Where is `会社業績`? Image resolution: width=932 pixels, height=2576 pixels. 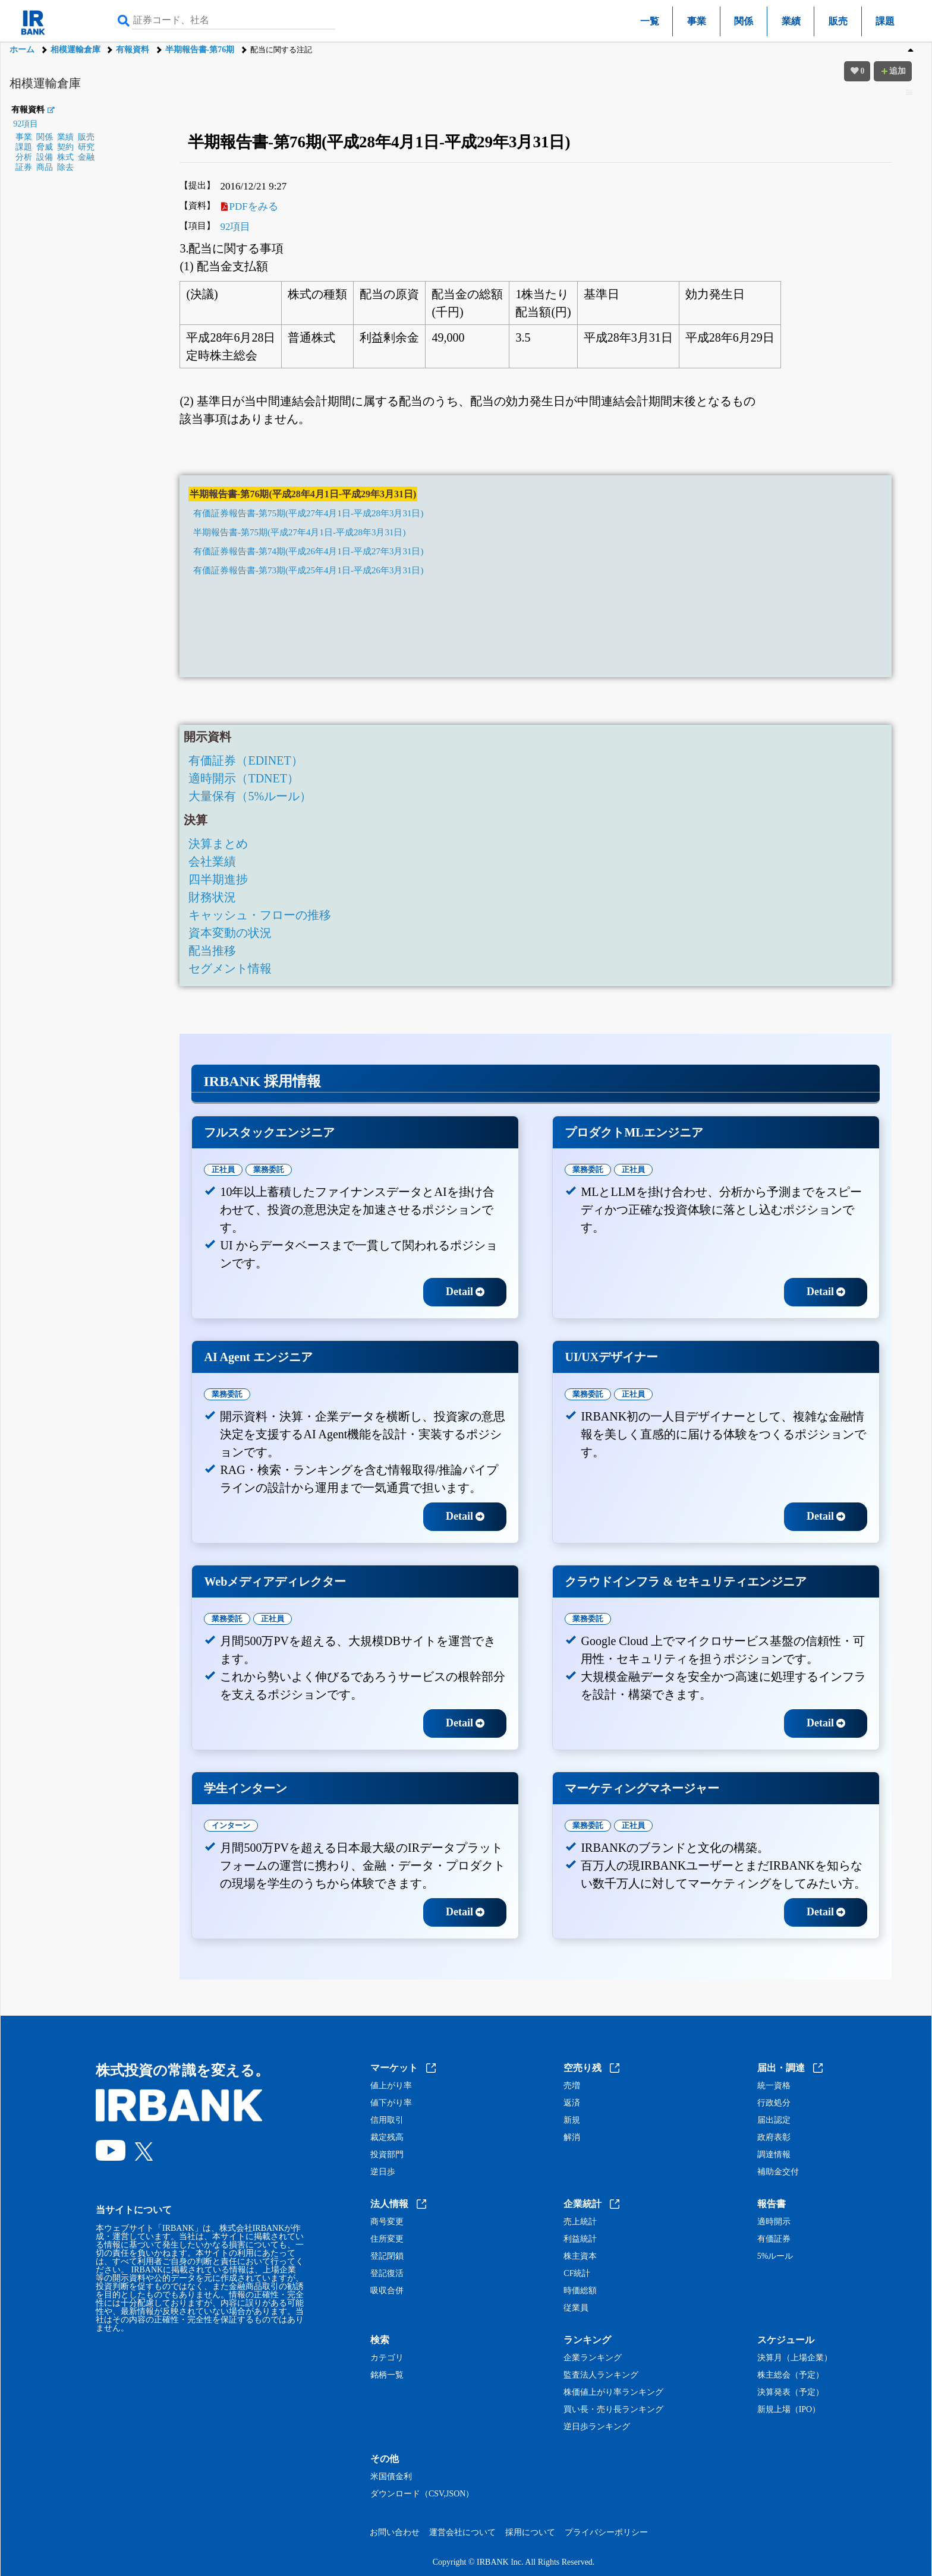 会社業績 is located at coordinates (212, 861).